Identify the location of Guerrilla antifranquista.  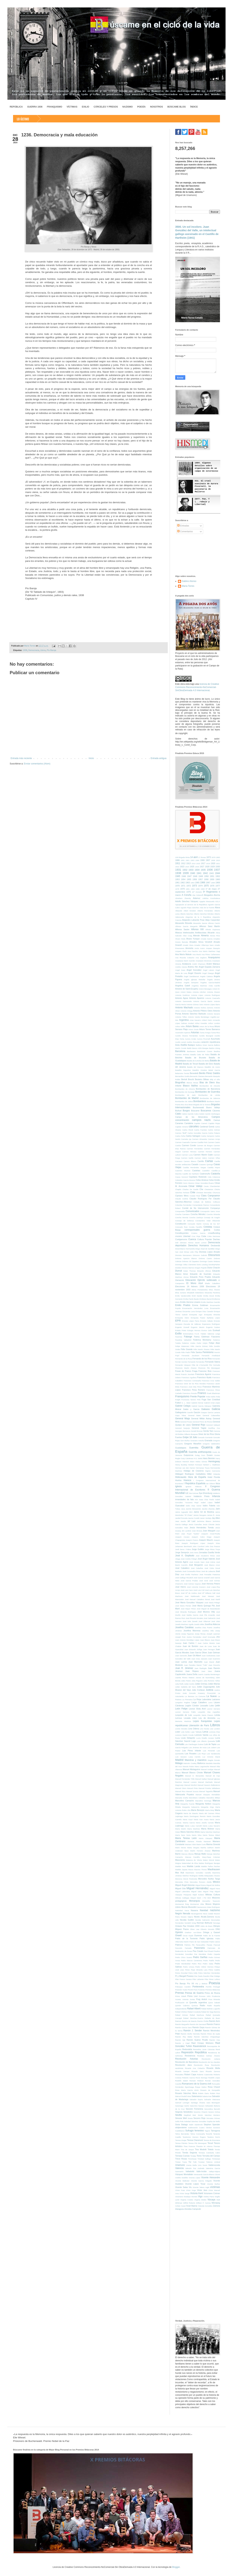
(200, 1452).